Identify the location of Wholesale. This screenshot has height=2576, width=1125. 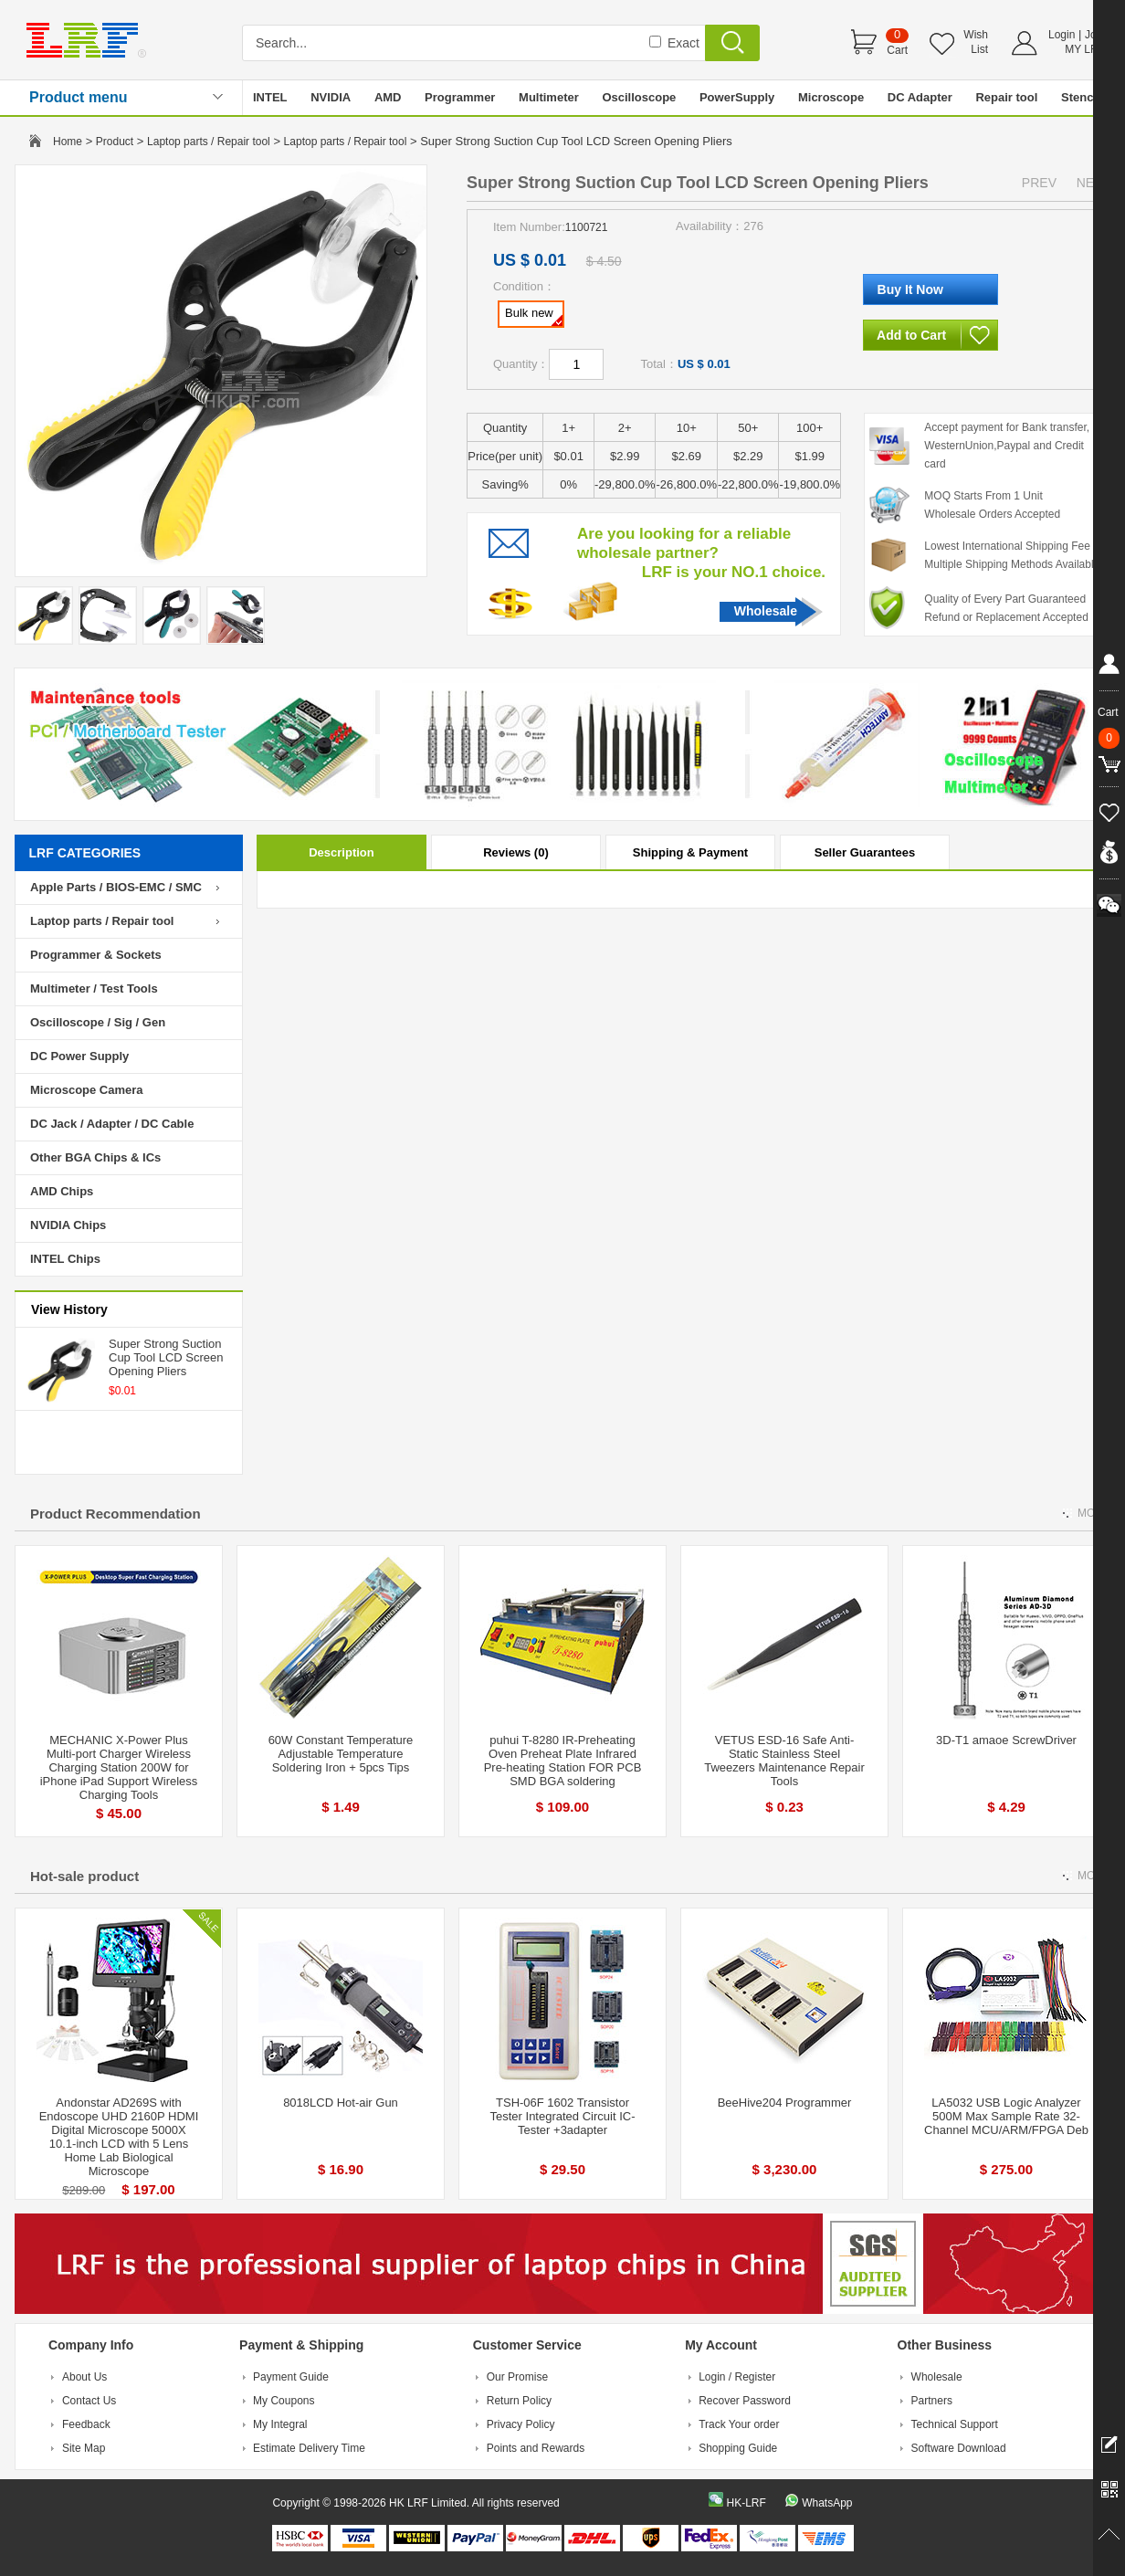
(765, 611).